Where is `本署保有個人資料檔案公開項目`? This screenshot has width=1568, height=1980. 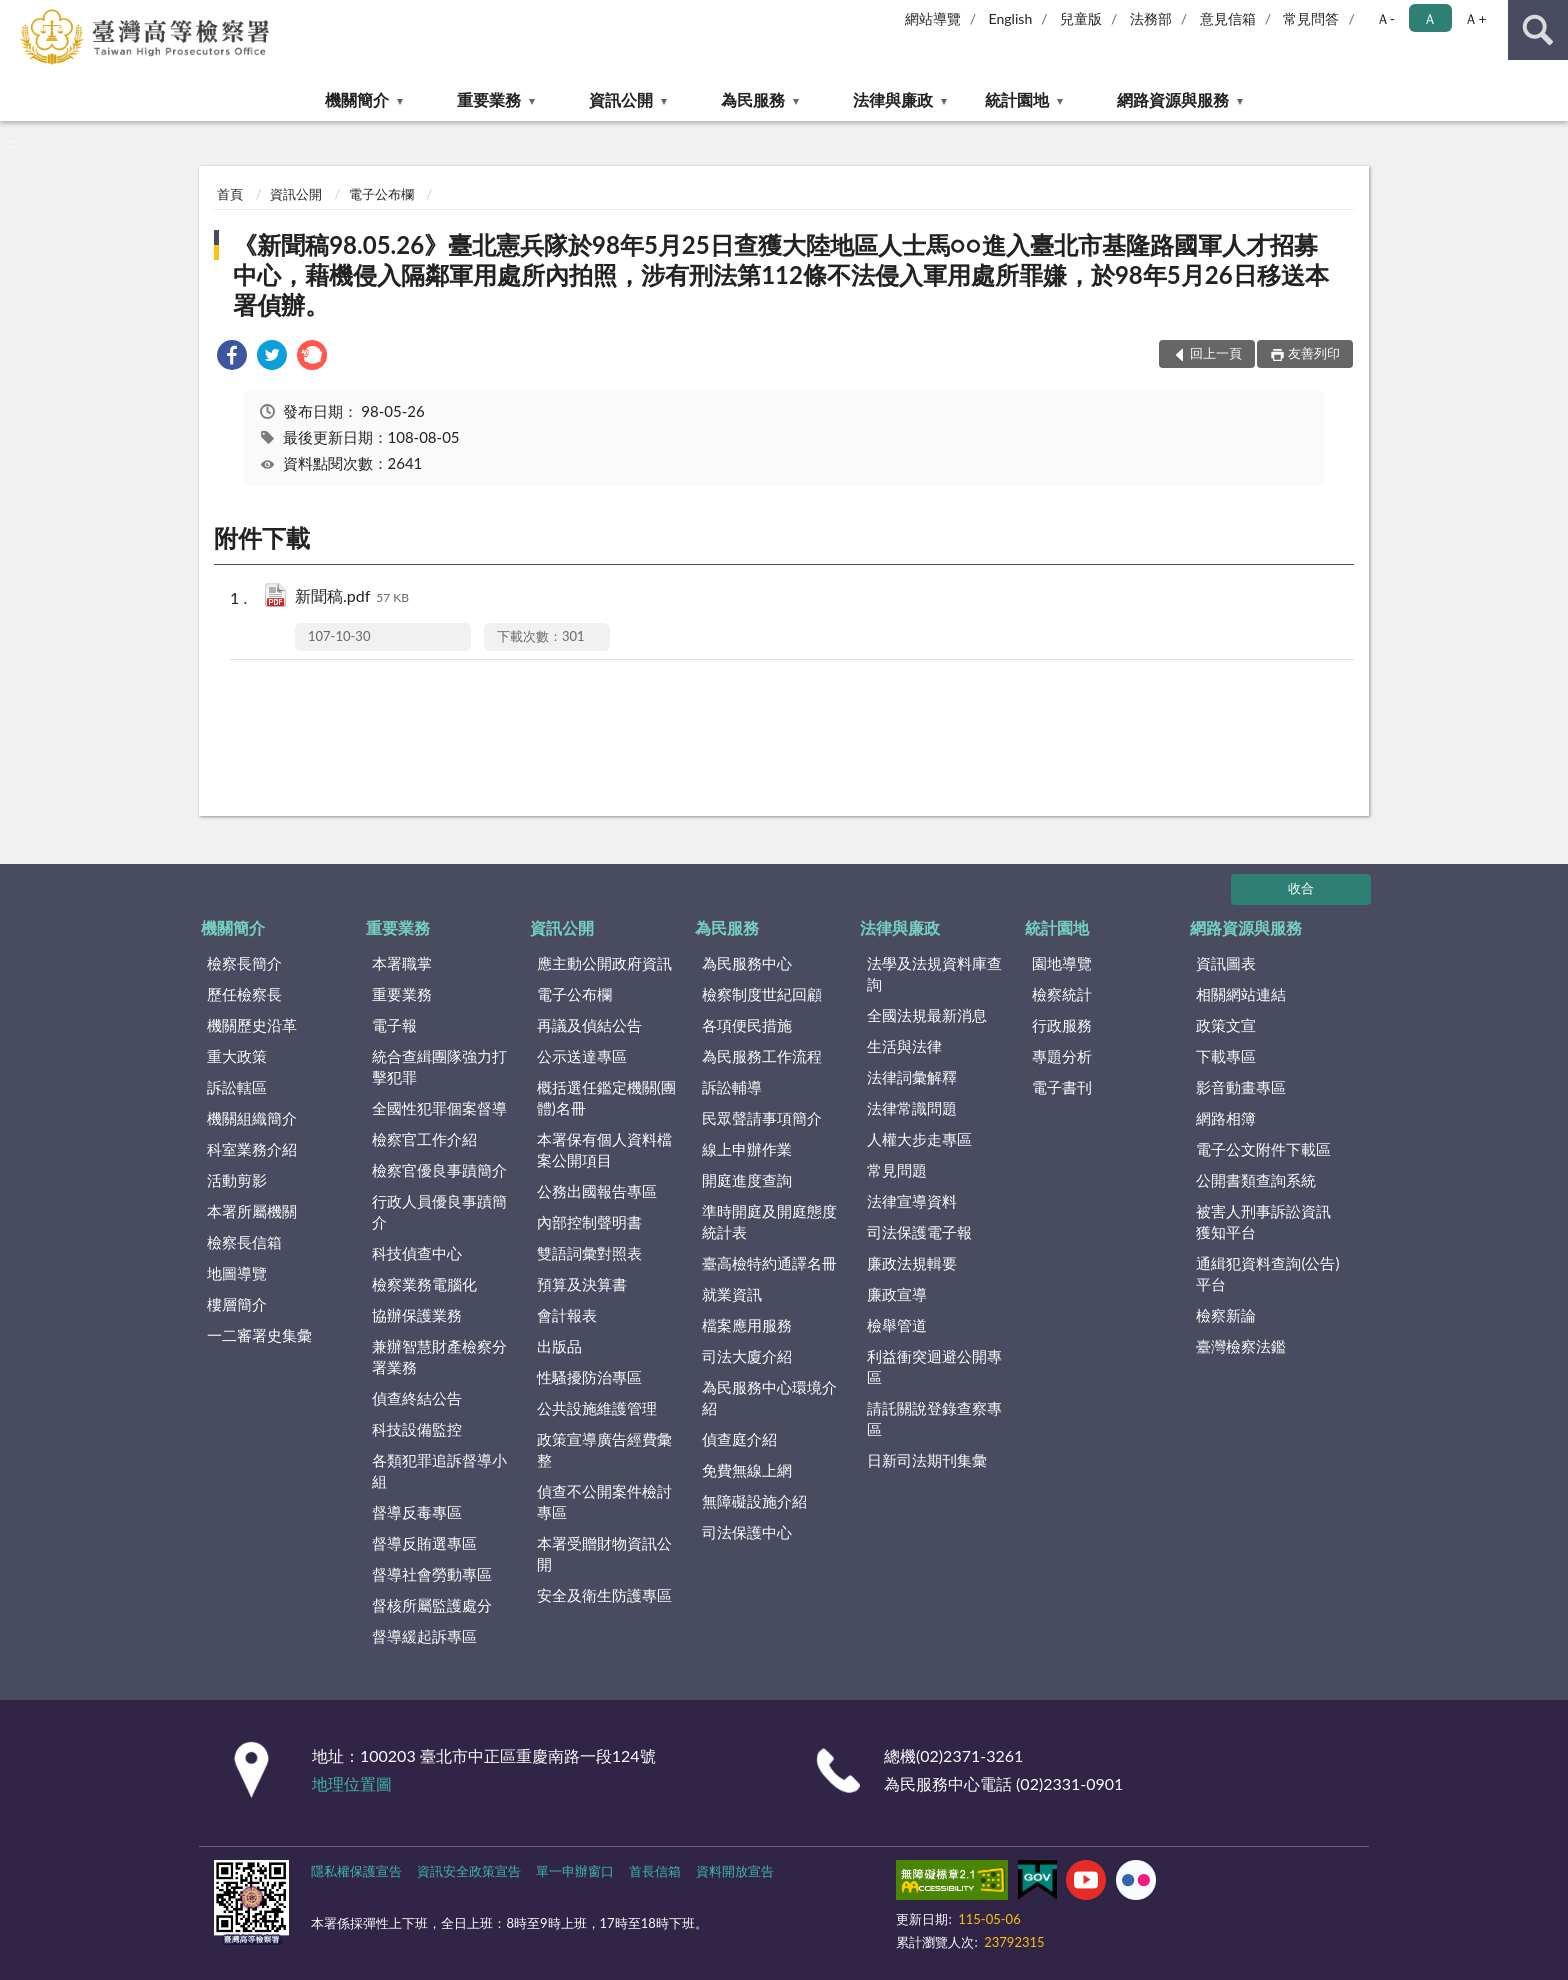
本署保有個人資料檔案公開項目 is located at coordinates (604, 1149).